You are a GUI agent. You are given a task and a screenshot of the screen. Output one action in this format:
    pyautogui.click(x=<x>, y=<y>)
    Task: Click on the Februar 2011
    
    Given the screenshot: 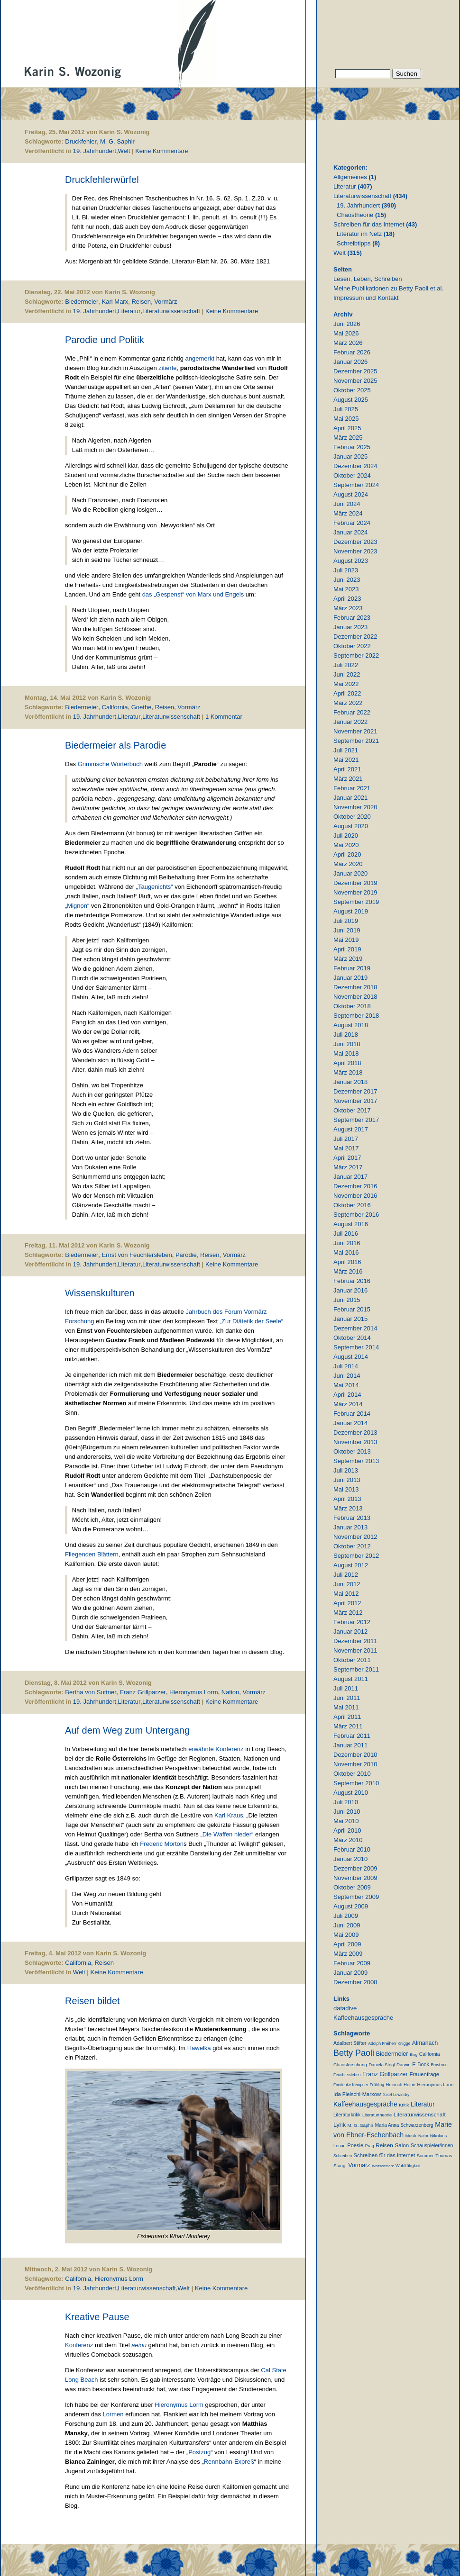 What is the action you would take?
    pyautogui.click(x=351, y=1735)
    